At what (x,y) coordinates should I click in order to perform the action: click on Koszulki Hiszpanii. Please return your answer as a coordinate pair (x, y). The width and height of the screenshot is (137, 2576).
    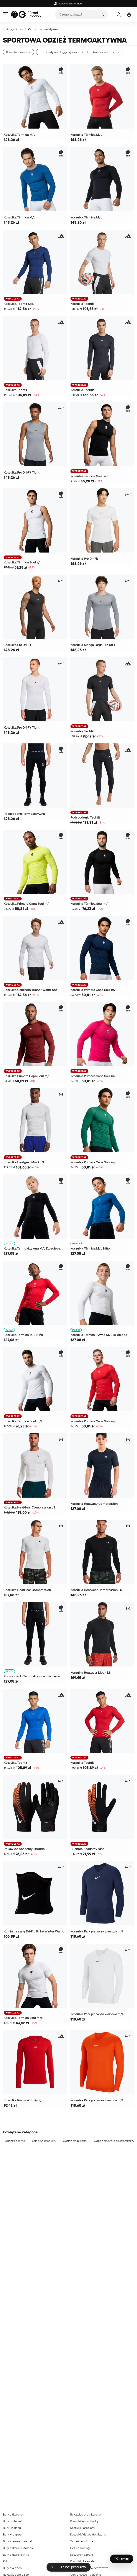
    Looking at the image, I should click on (81, 2554).